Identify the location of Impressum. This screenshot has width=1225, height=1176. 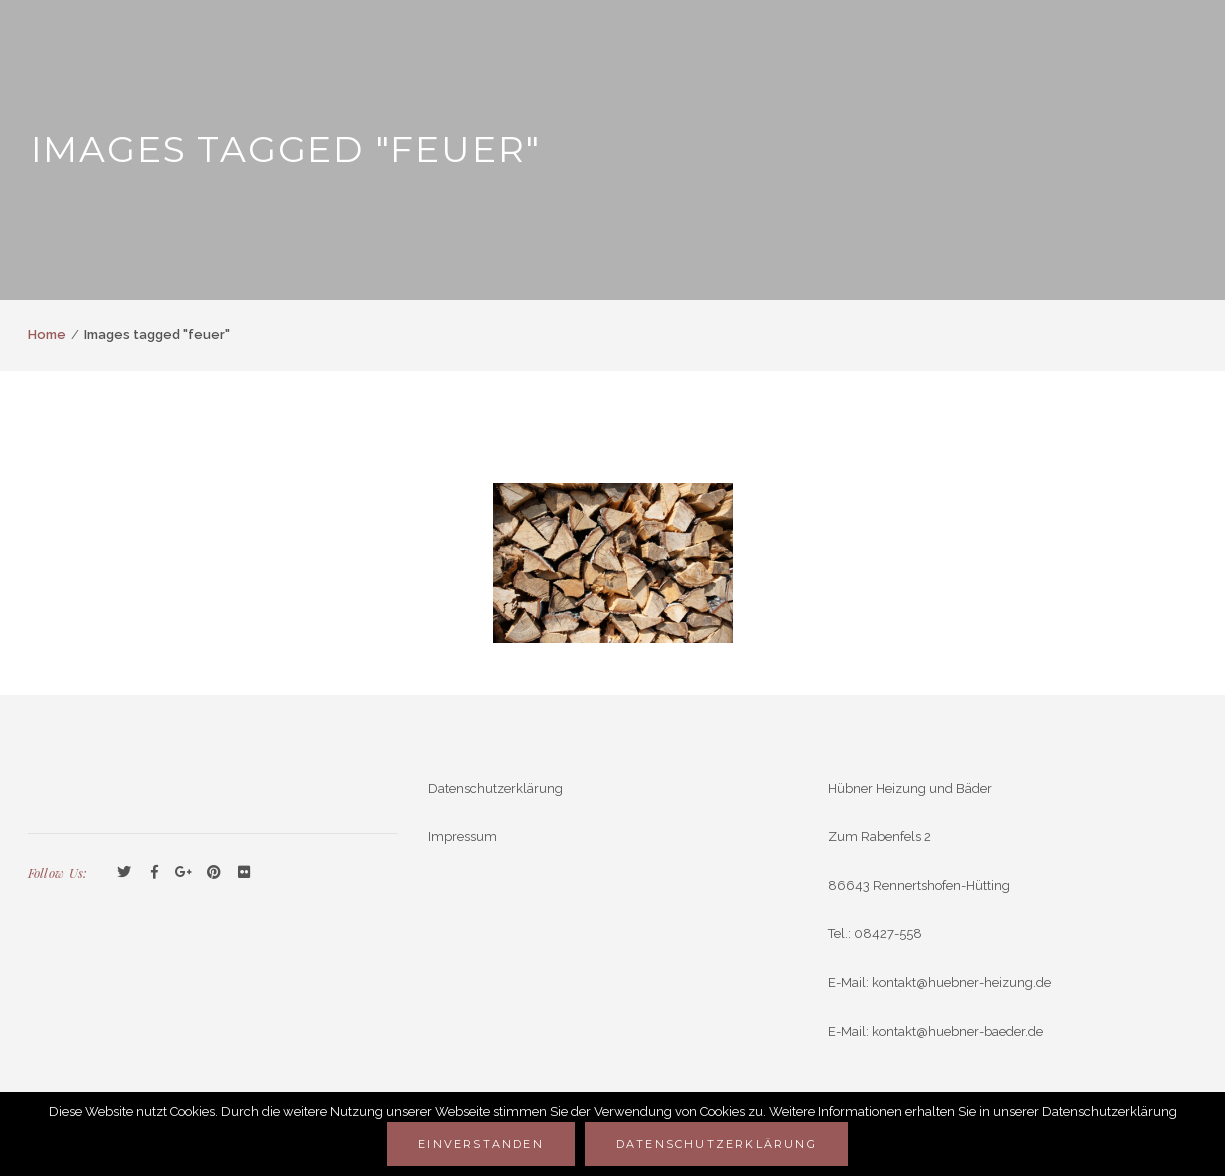
(462, 836).